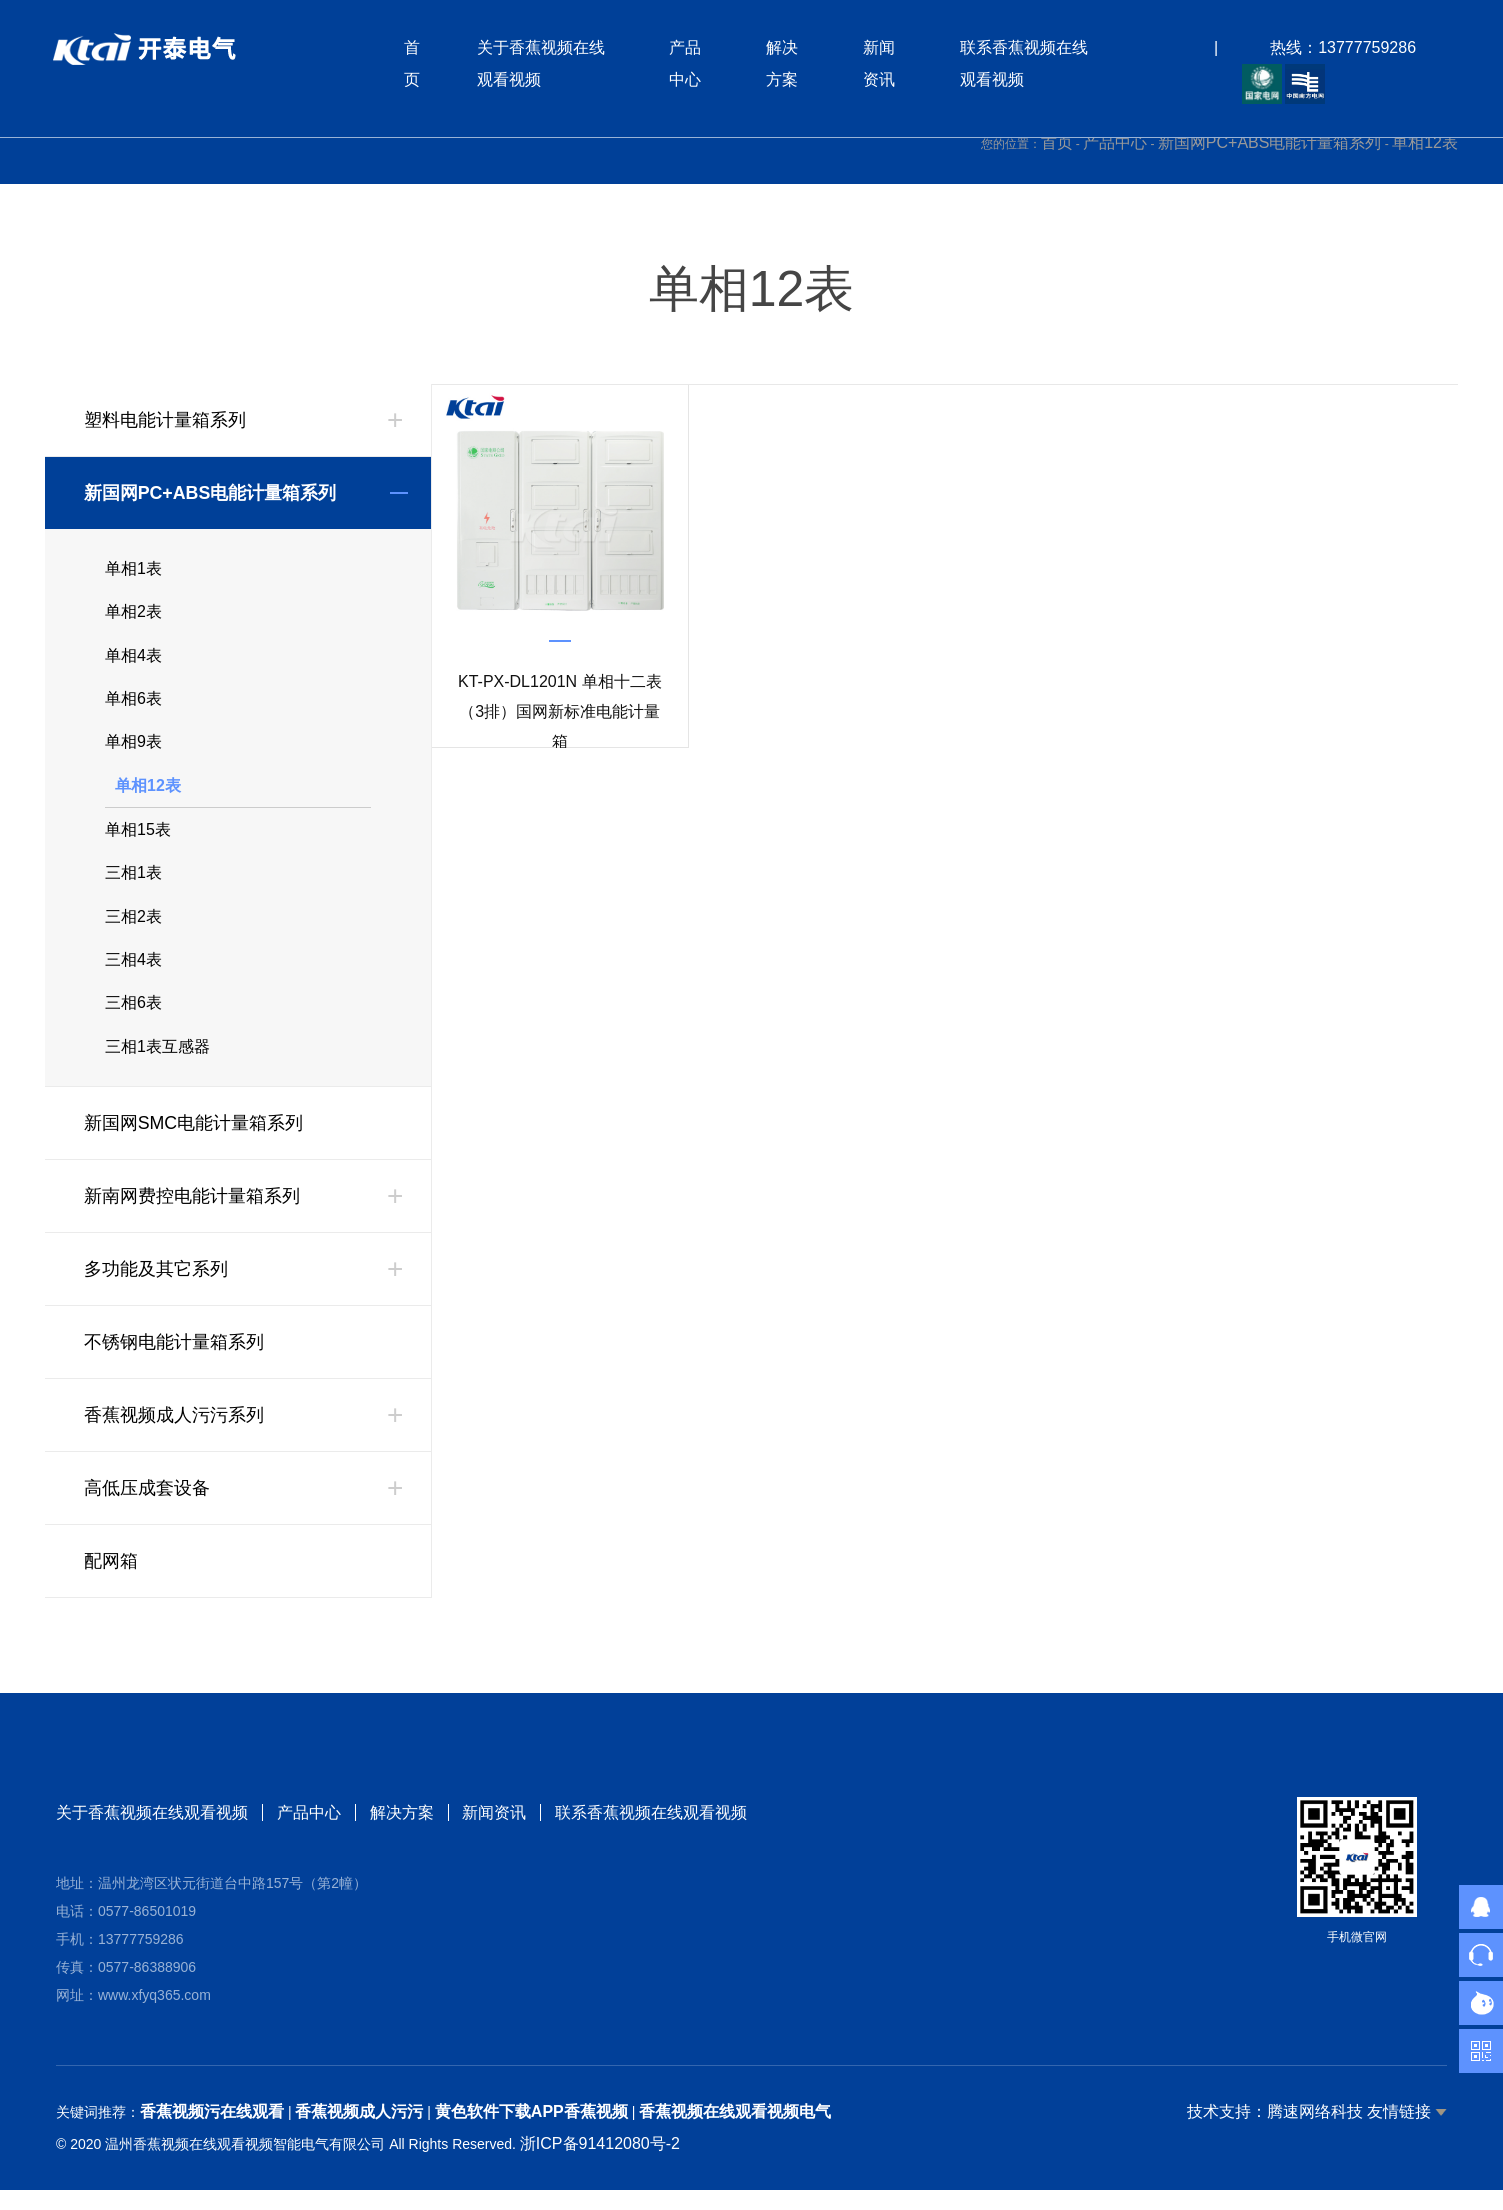 Image resolution: width=1503 pixels, height=2210 pixels. I want to click on 单相15表, so click(138, 840).